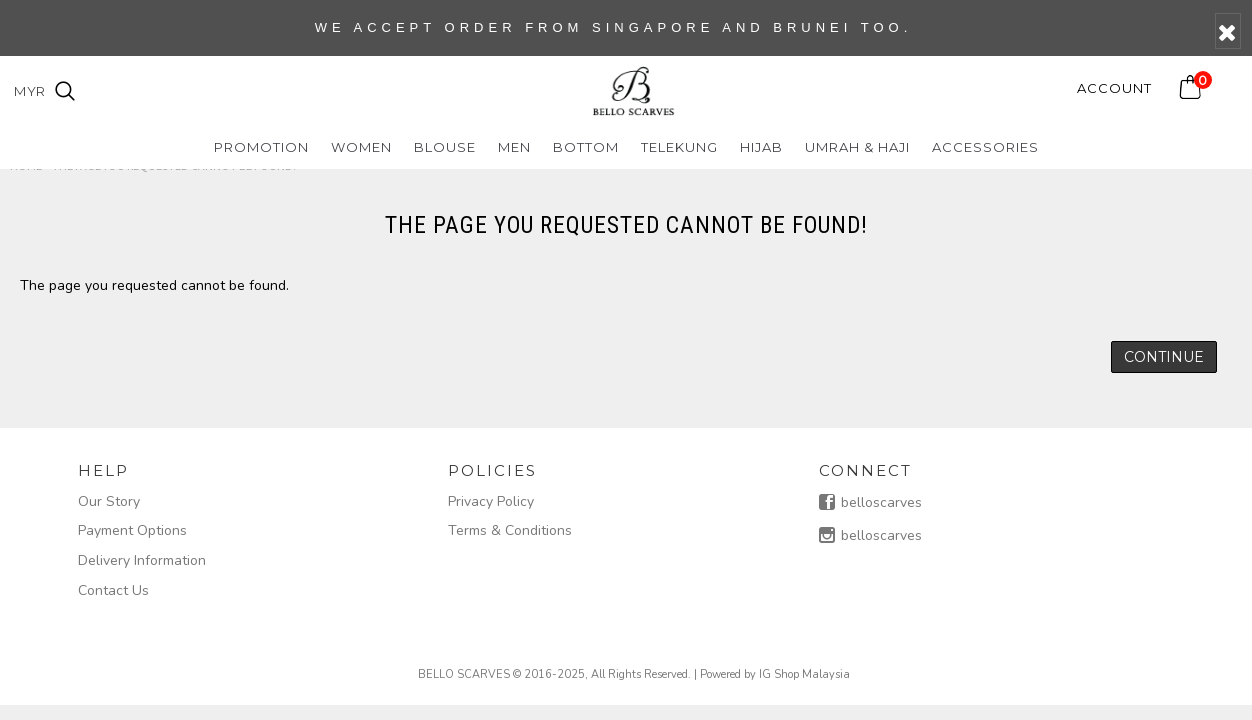 The width and height of the screenshot is (1252, 720). I want to click on Terms & Conditions, so click(510, 530).